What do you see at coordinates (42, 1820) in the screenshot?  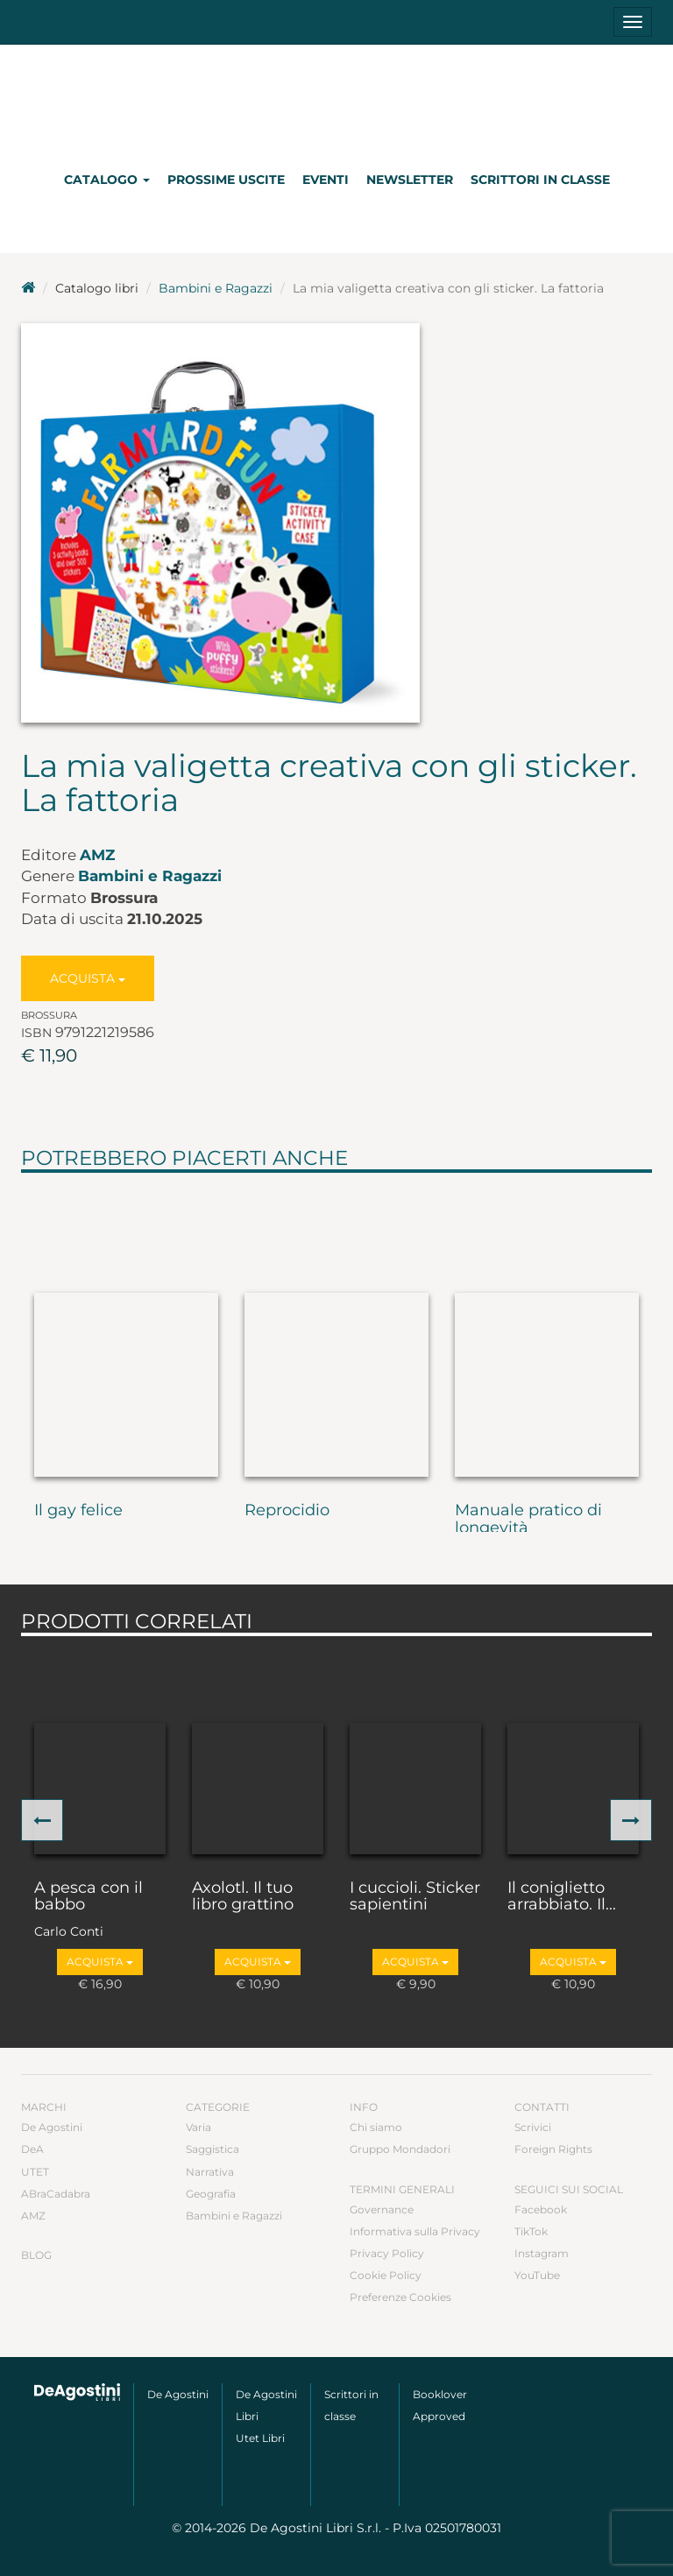 I see `[button]` at bounding box center [42, 1820].